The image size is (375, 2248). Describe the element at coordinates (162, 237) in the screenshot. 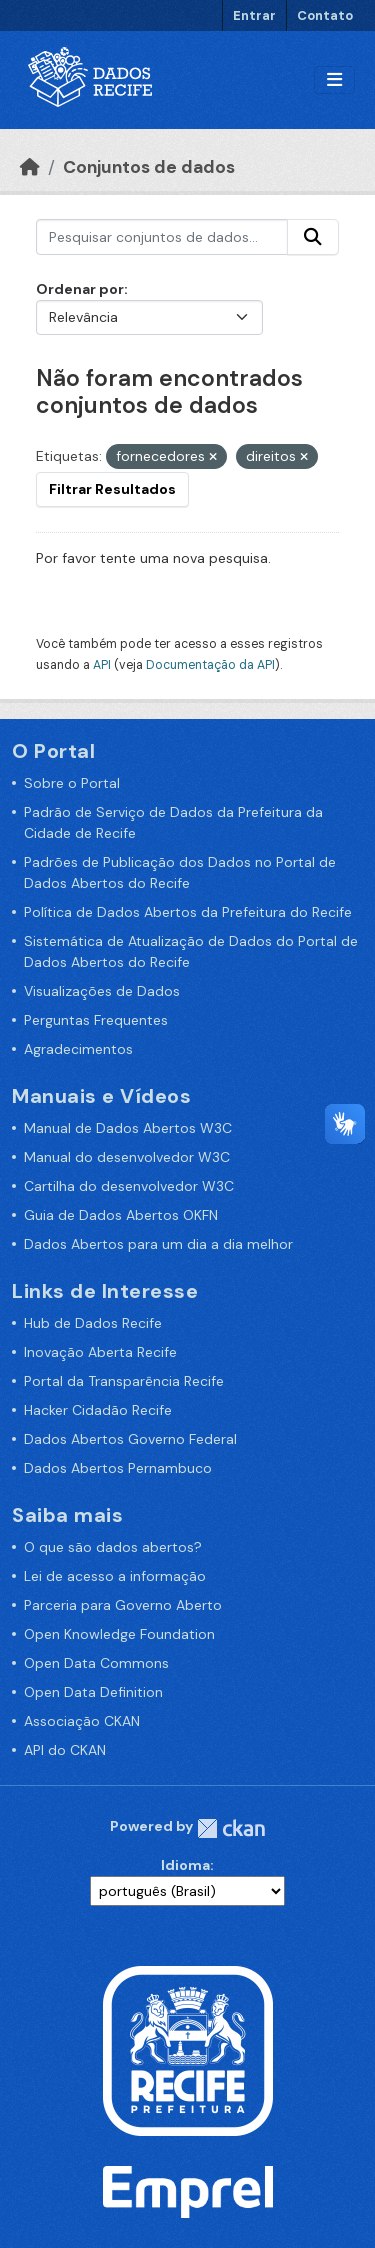

I see `[Pesquisar conjuntos de dados...]` at that location.